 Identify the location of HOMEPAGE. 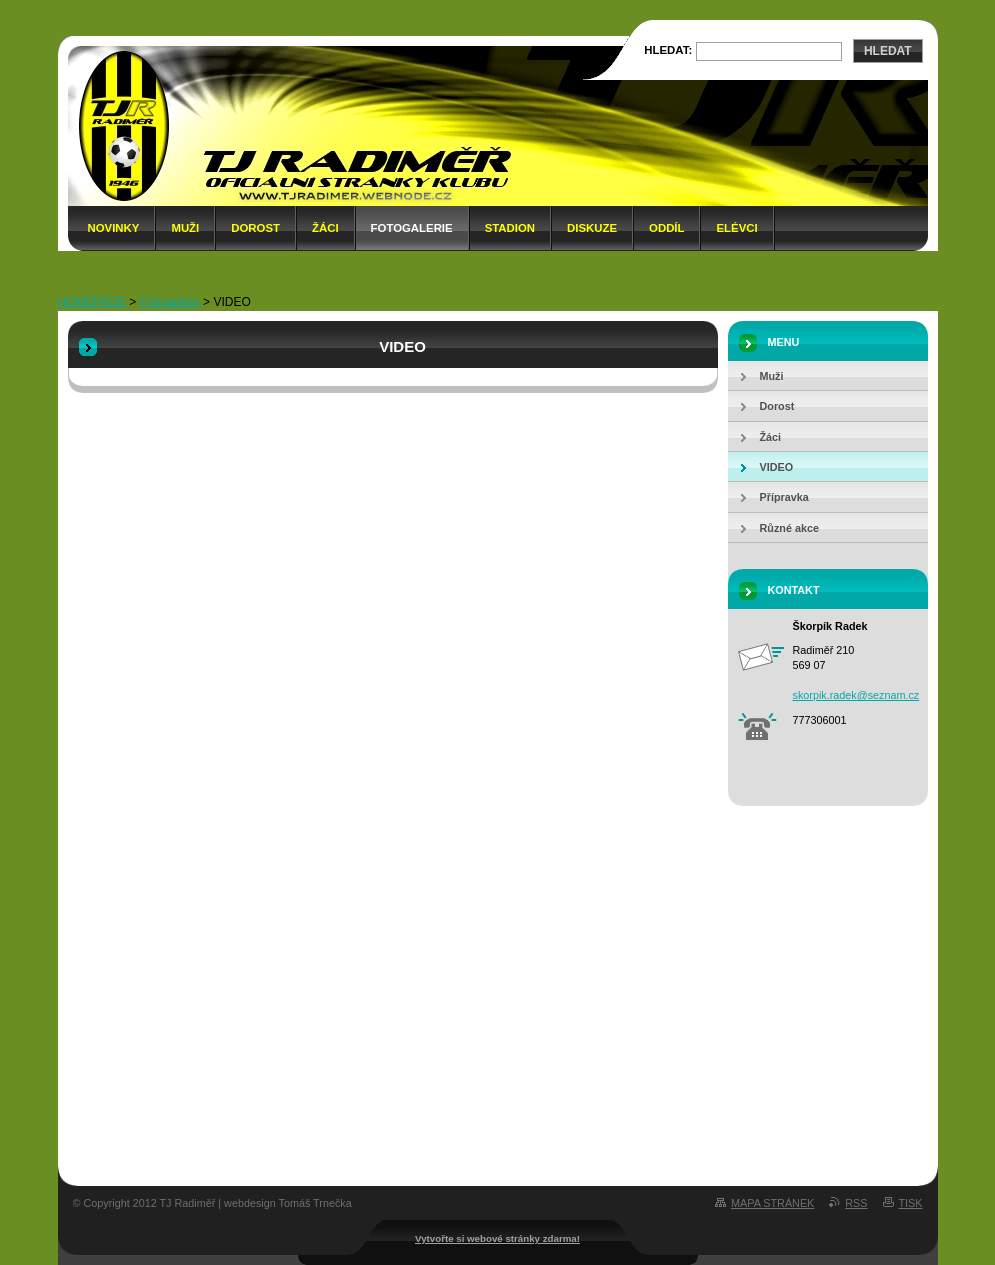
(92, 302).